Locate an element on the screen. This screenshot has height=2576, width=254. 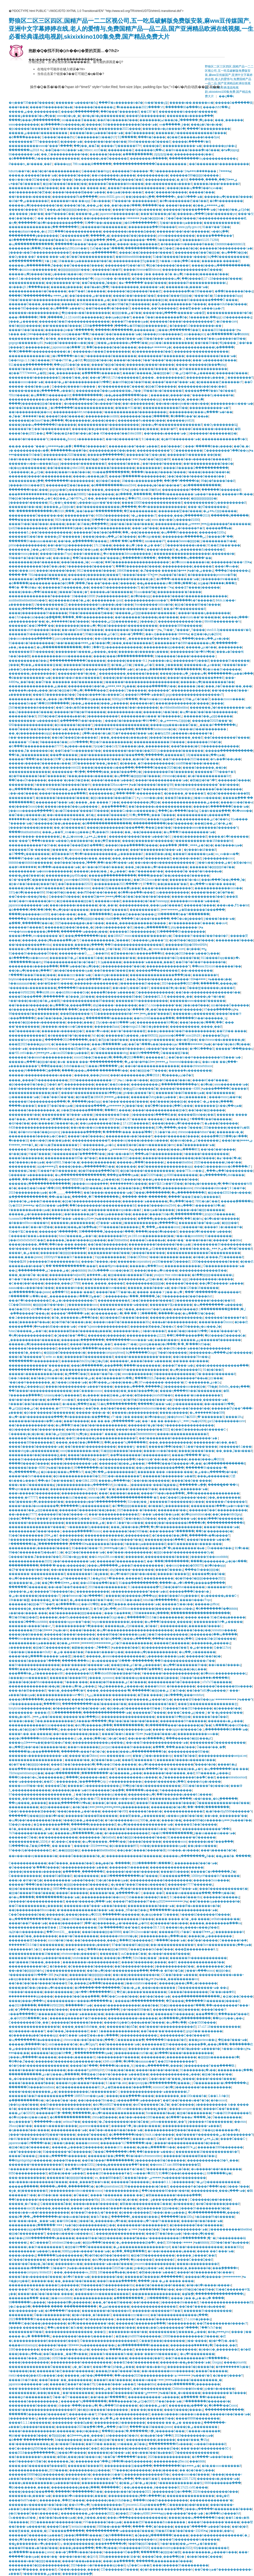
����ͣ������̼�ˬ�� is located at coordinates (29, 767).